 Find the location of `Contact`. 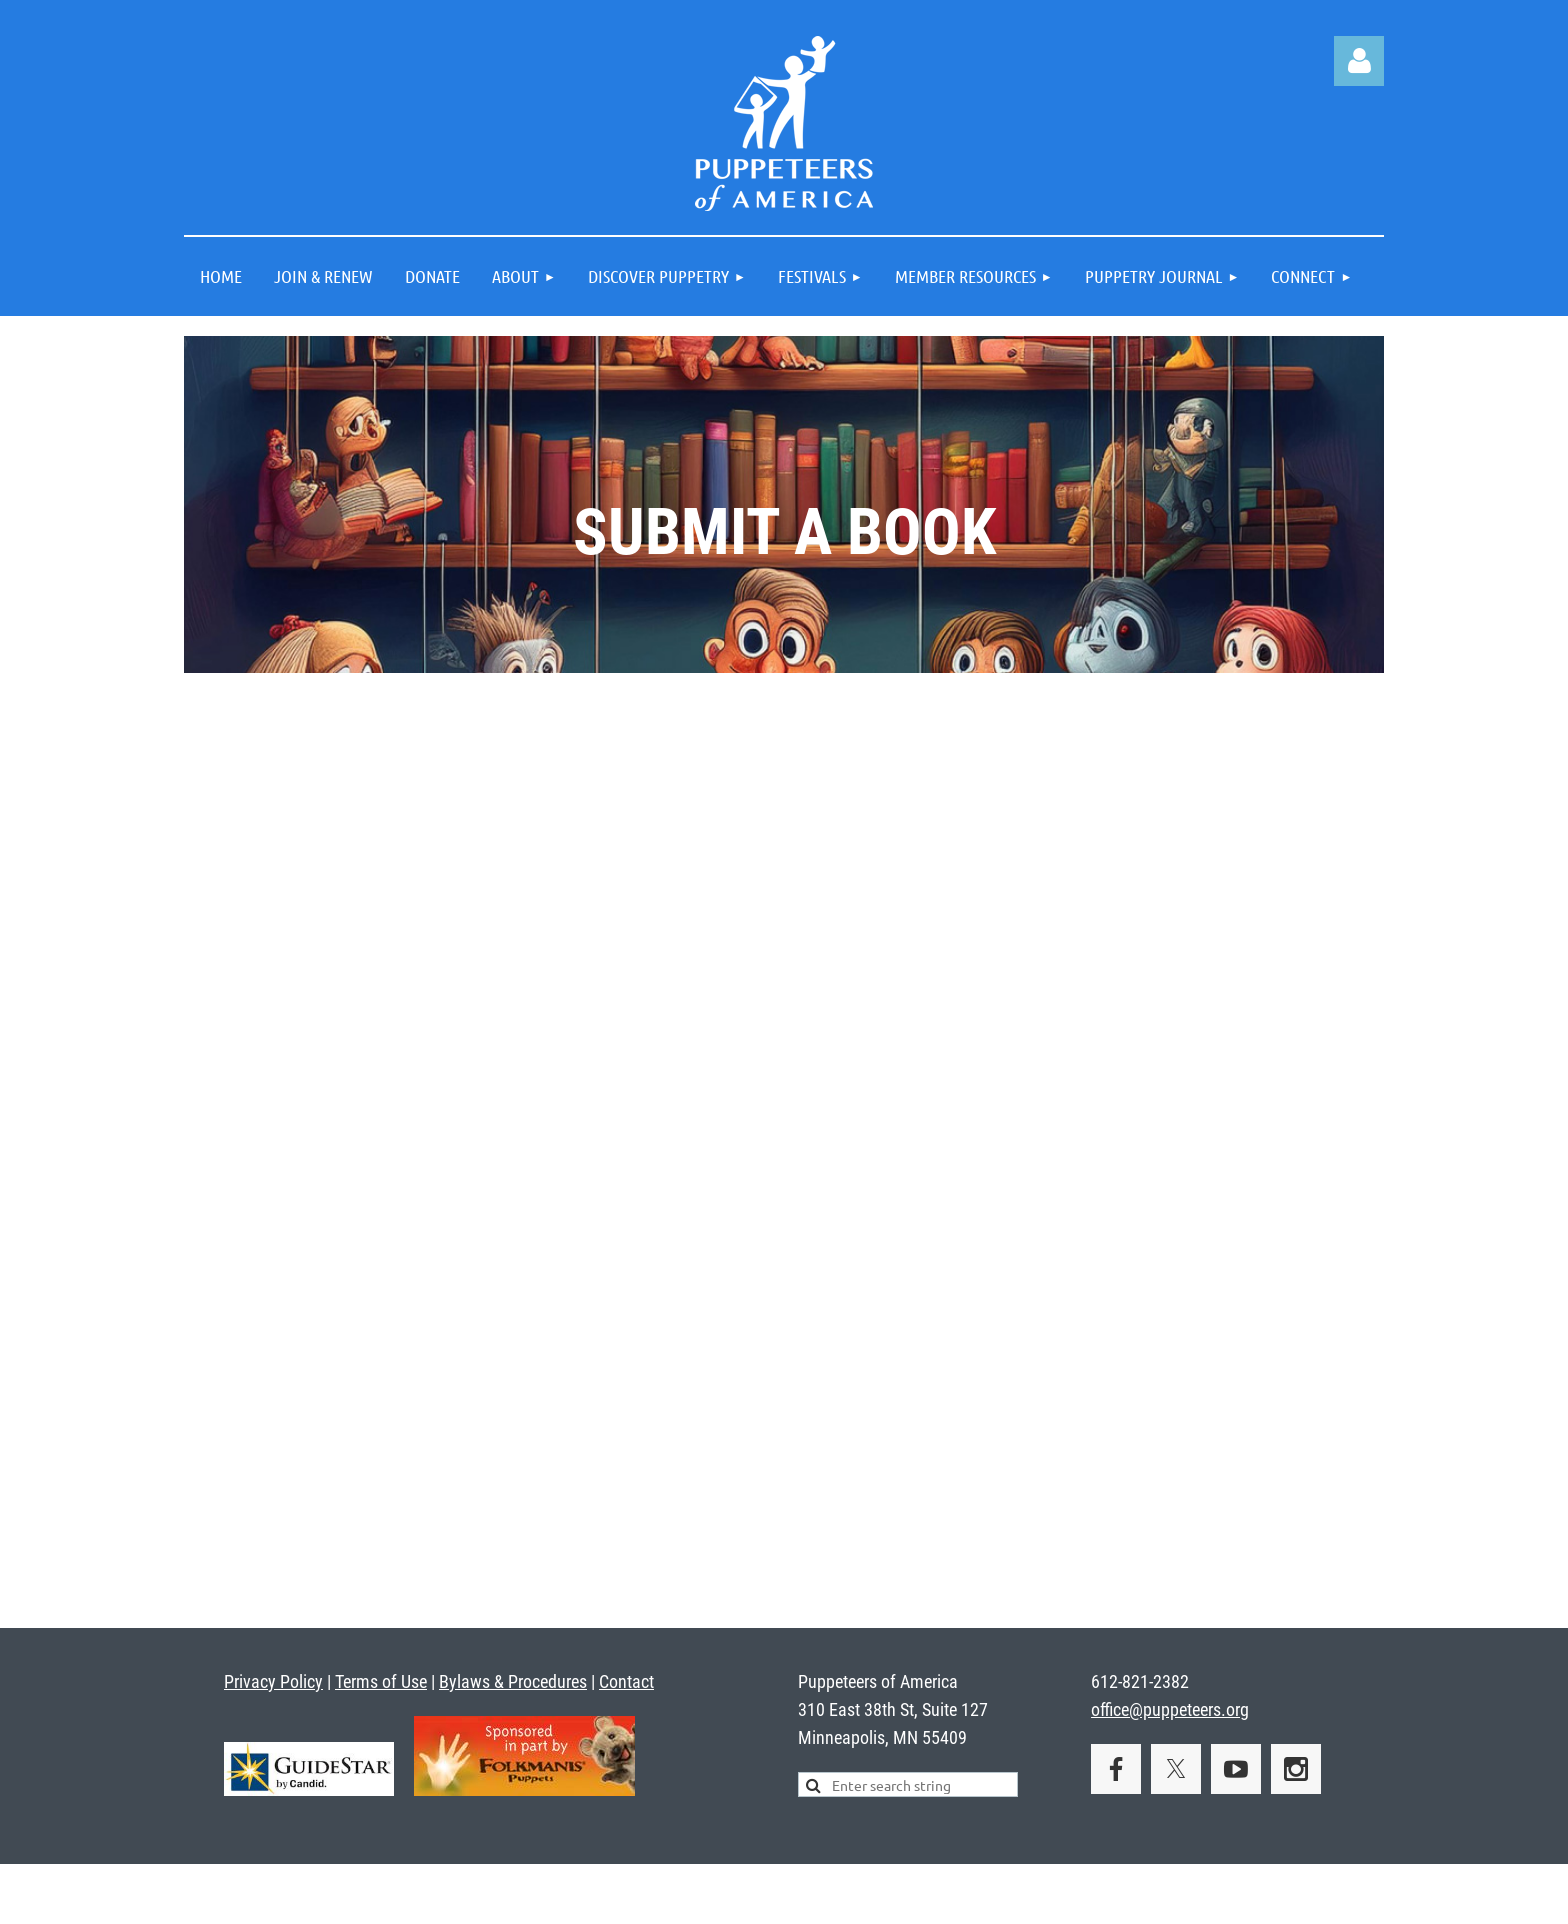

Contact is located at coordinates (626, 1681).